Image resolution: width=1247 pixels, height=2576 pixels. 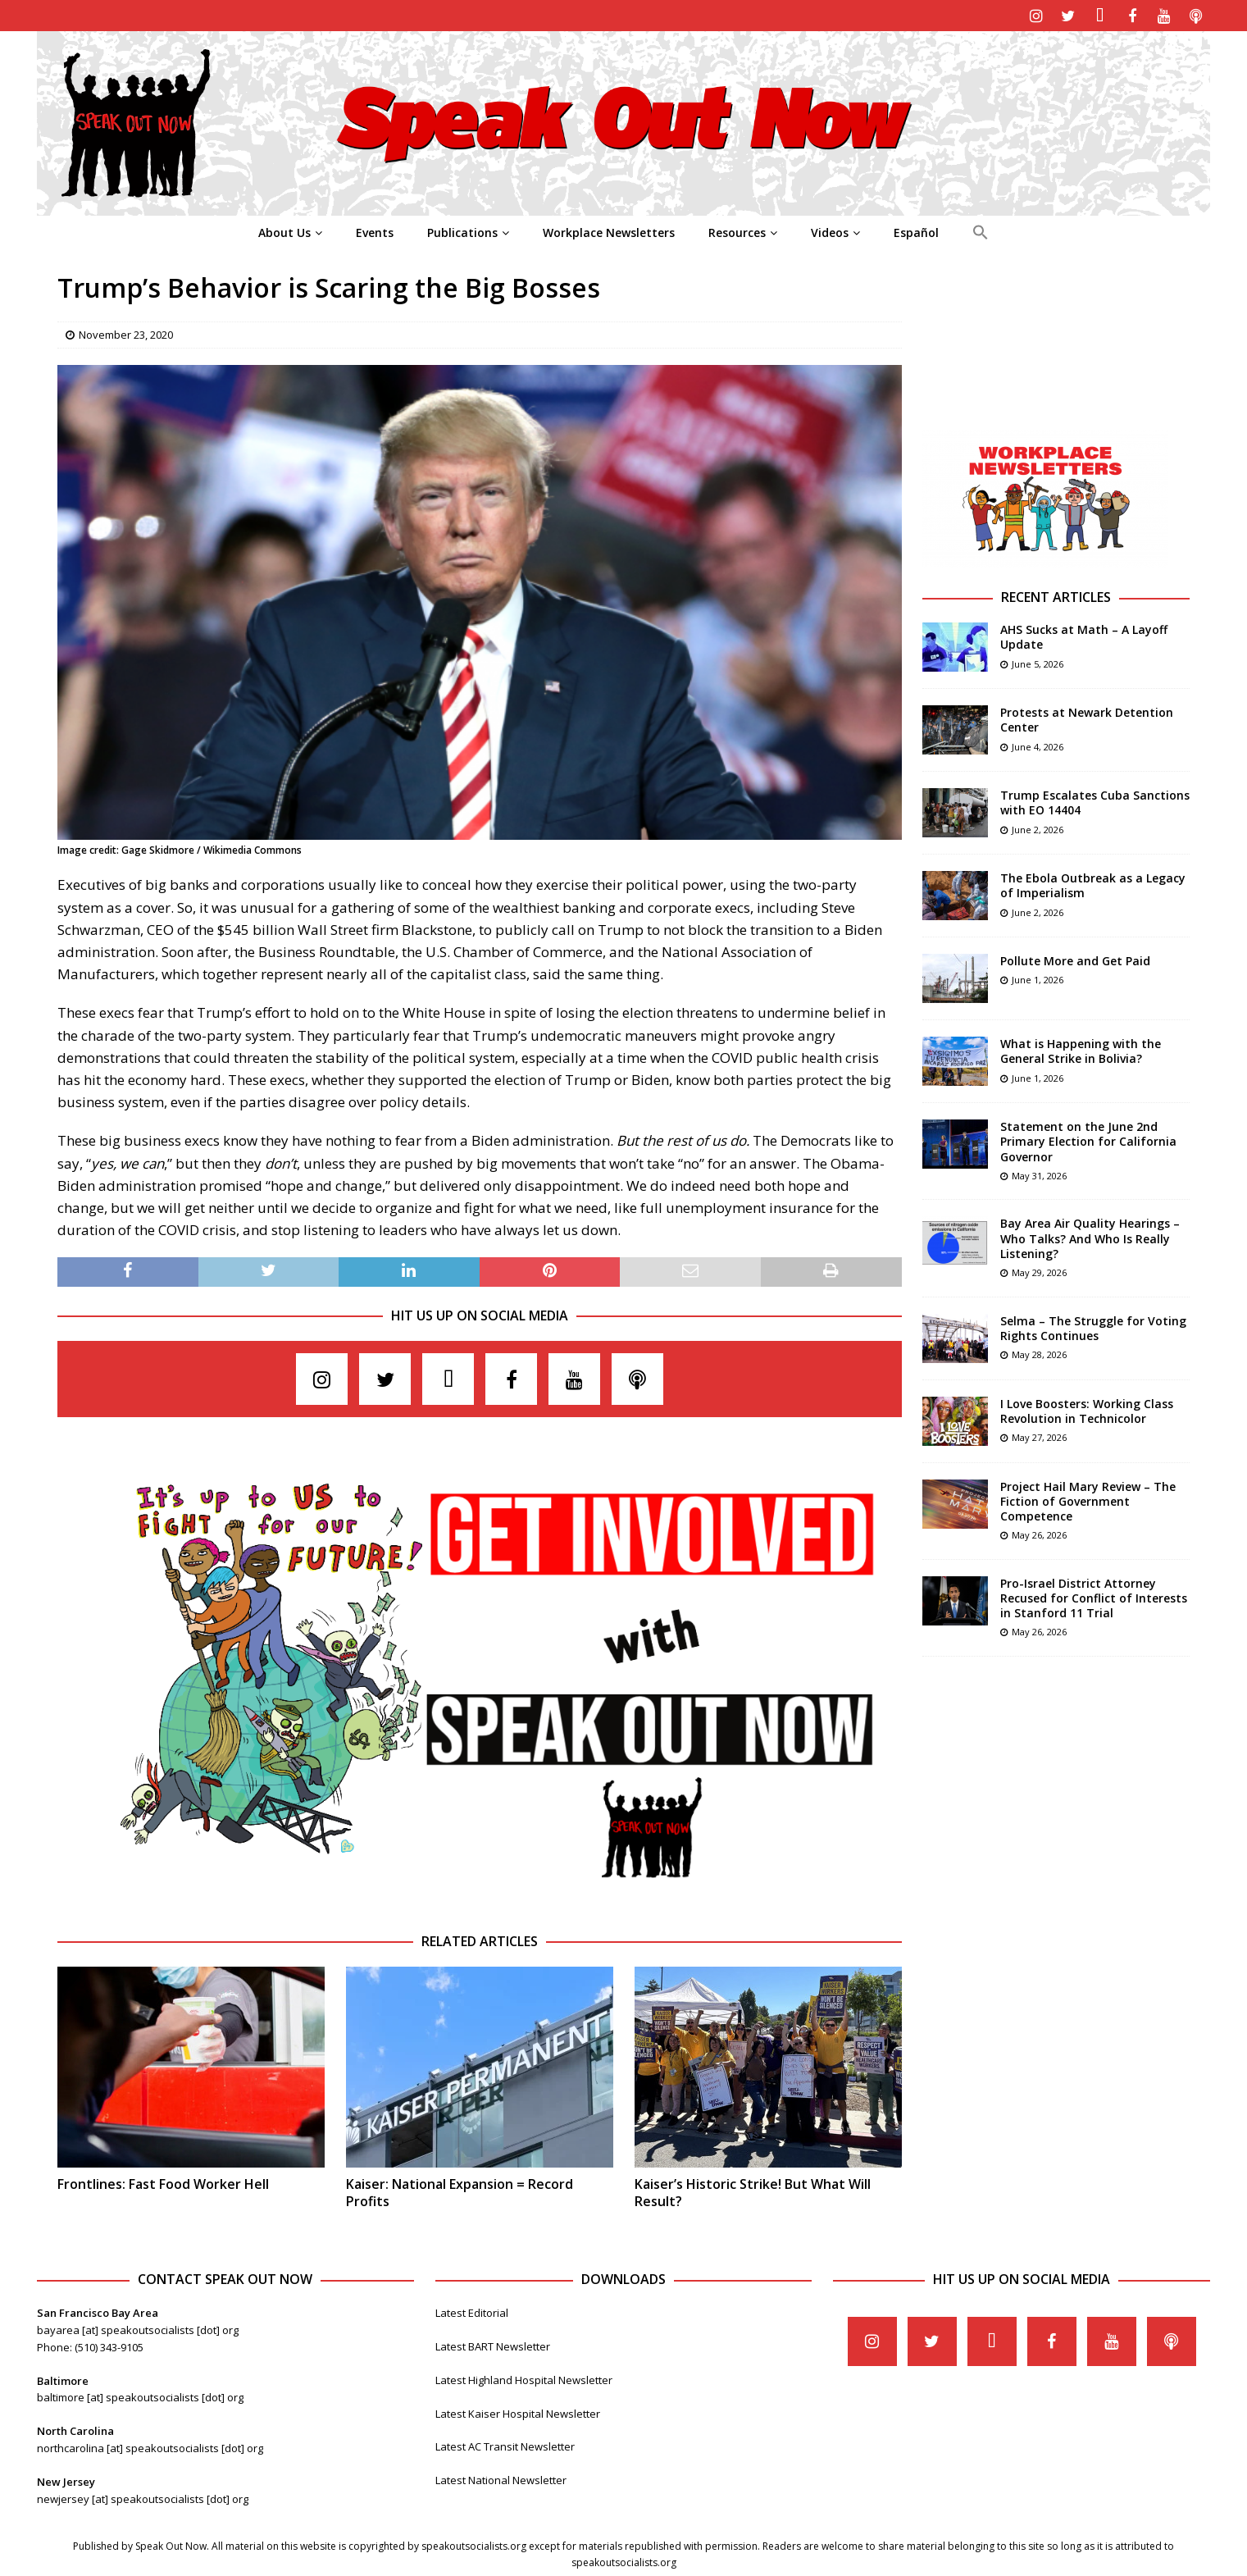 I want to click on June 2, 2026, so click(x=1037, y=827).